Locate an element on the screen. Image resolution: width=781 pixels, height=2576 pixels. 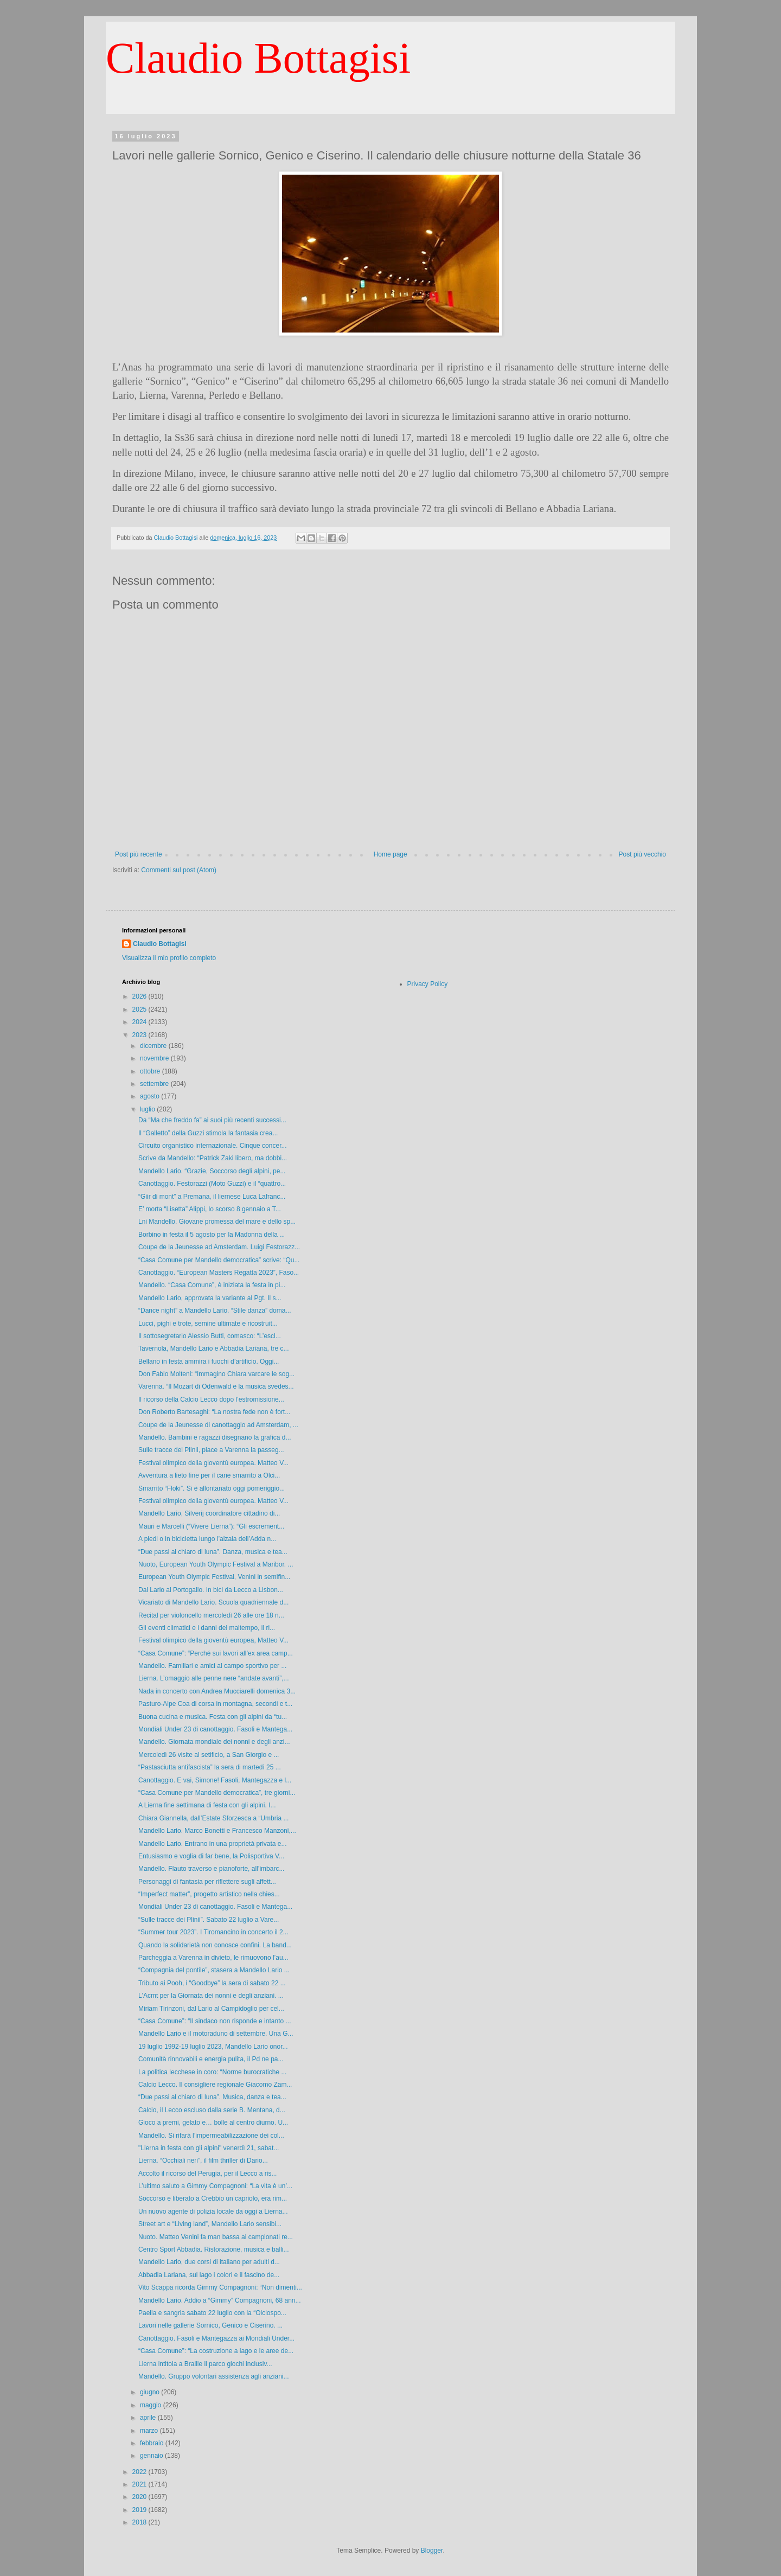
Visualizza il mio profilo completo is located at coordinates (169, 958).